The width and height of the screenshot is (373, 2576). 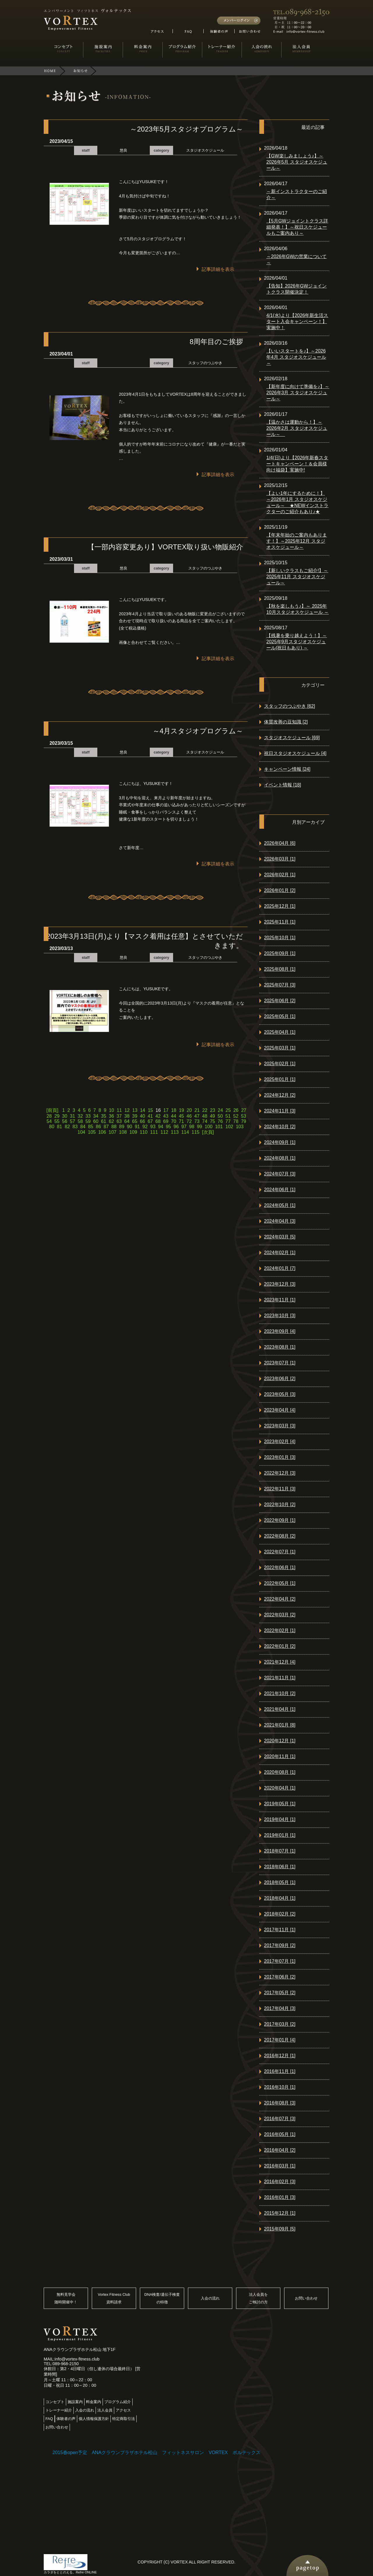 What do you see at coordinates (66, 2418) in the screenshot?
I see `体験者の声` at bounding box center [66, 2418].